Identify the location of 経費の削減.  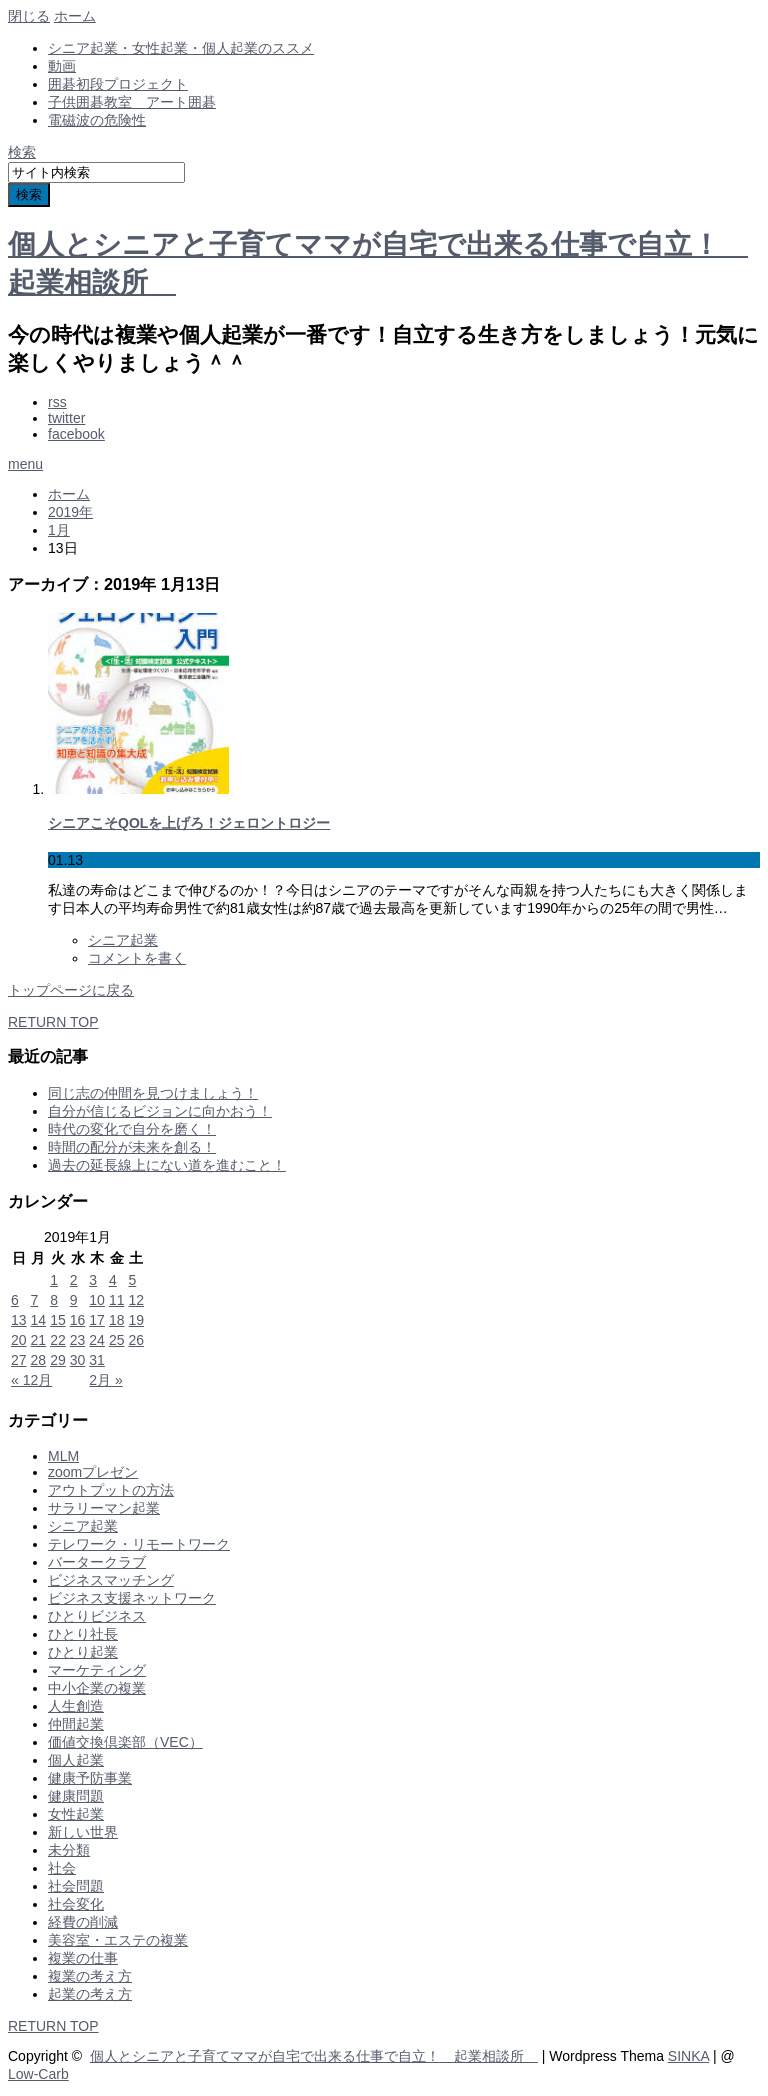
(83, 1922).